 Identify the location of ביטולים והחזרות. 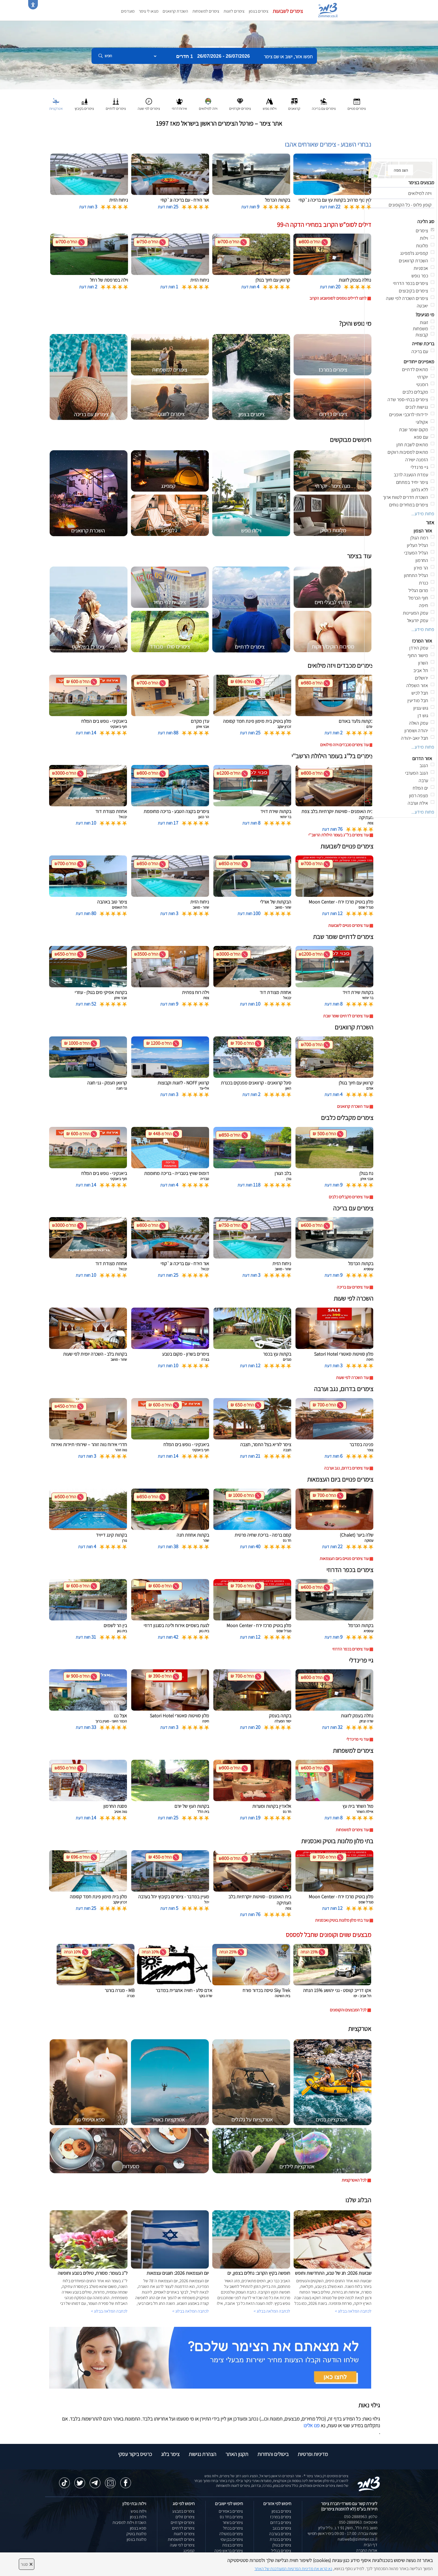
(273, 2454).